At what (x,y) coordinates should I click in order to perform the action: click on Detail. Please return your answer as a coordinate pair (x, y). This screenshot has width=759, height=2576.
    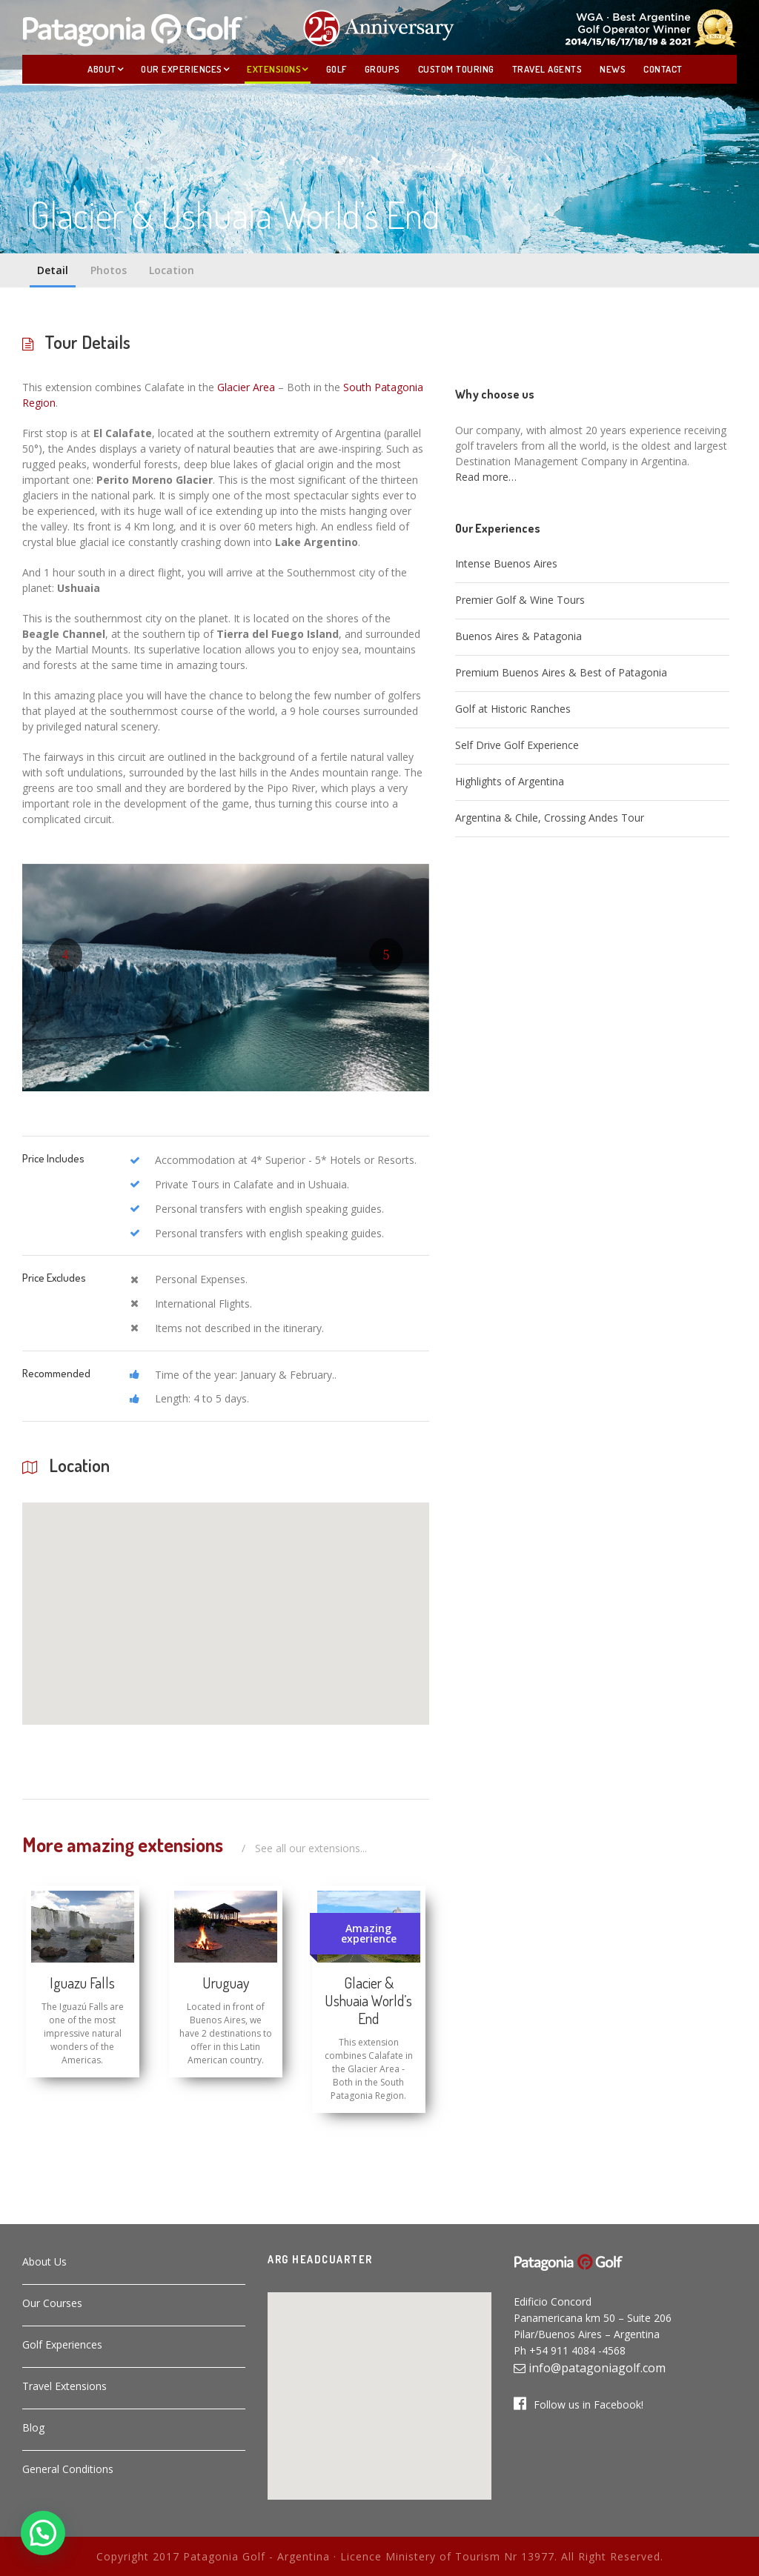
    Looking at the image, I should click on (52, 270).